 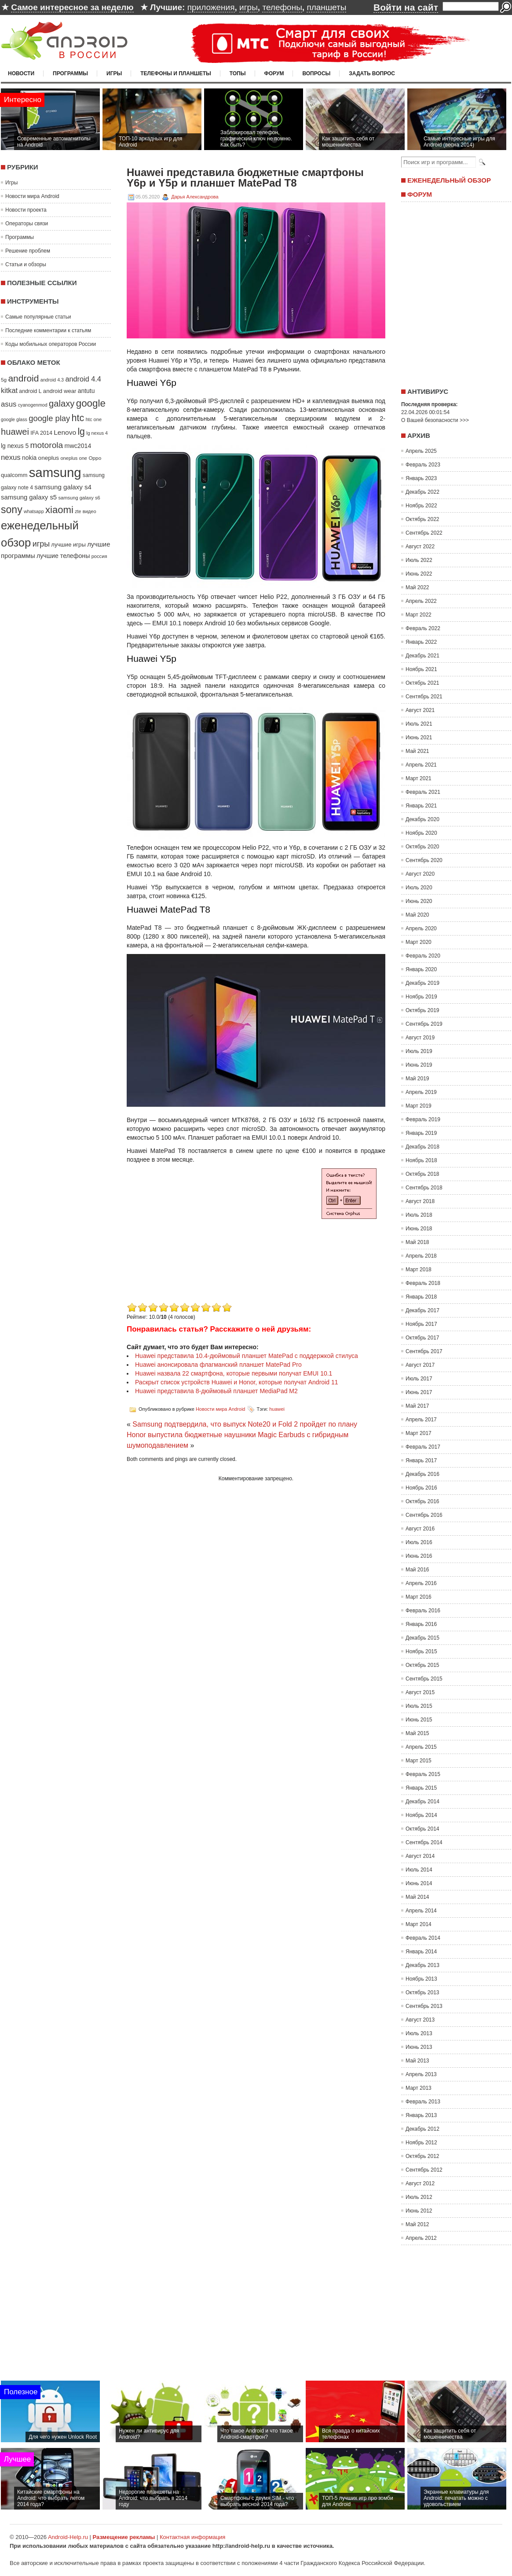 What do you see at coordinates (238, 73) in the screenshot?
I see `Топы` at bounding box center [238, 73].